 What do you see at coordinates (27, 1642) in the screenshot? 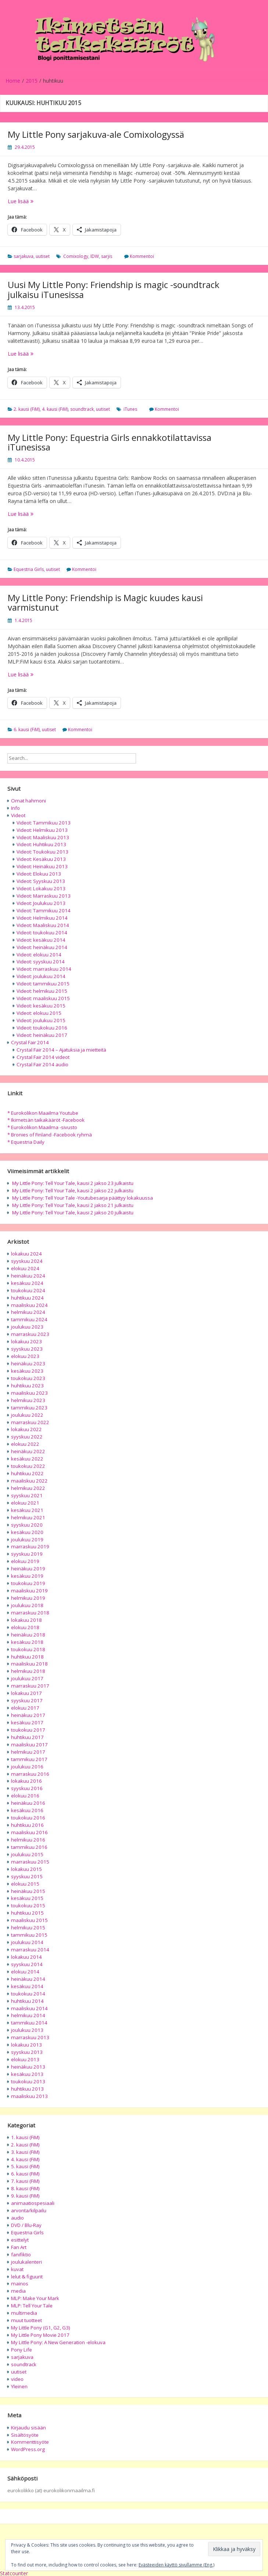
I see `kesäkuu 2018` at bounding box center [27, 1642].